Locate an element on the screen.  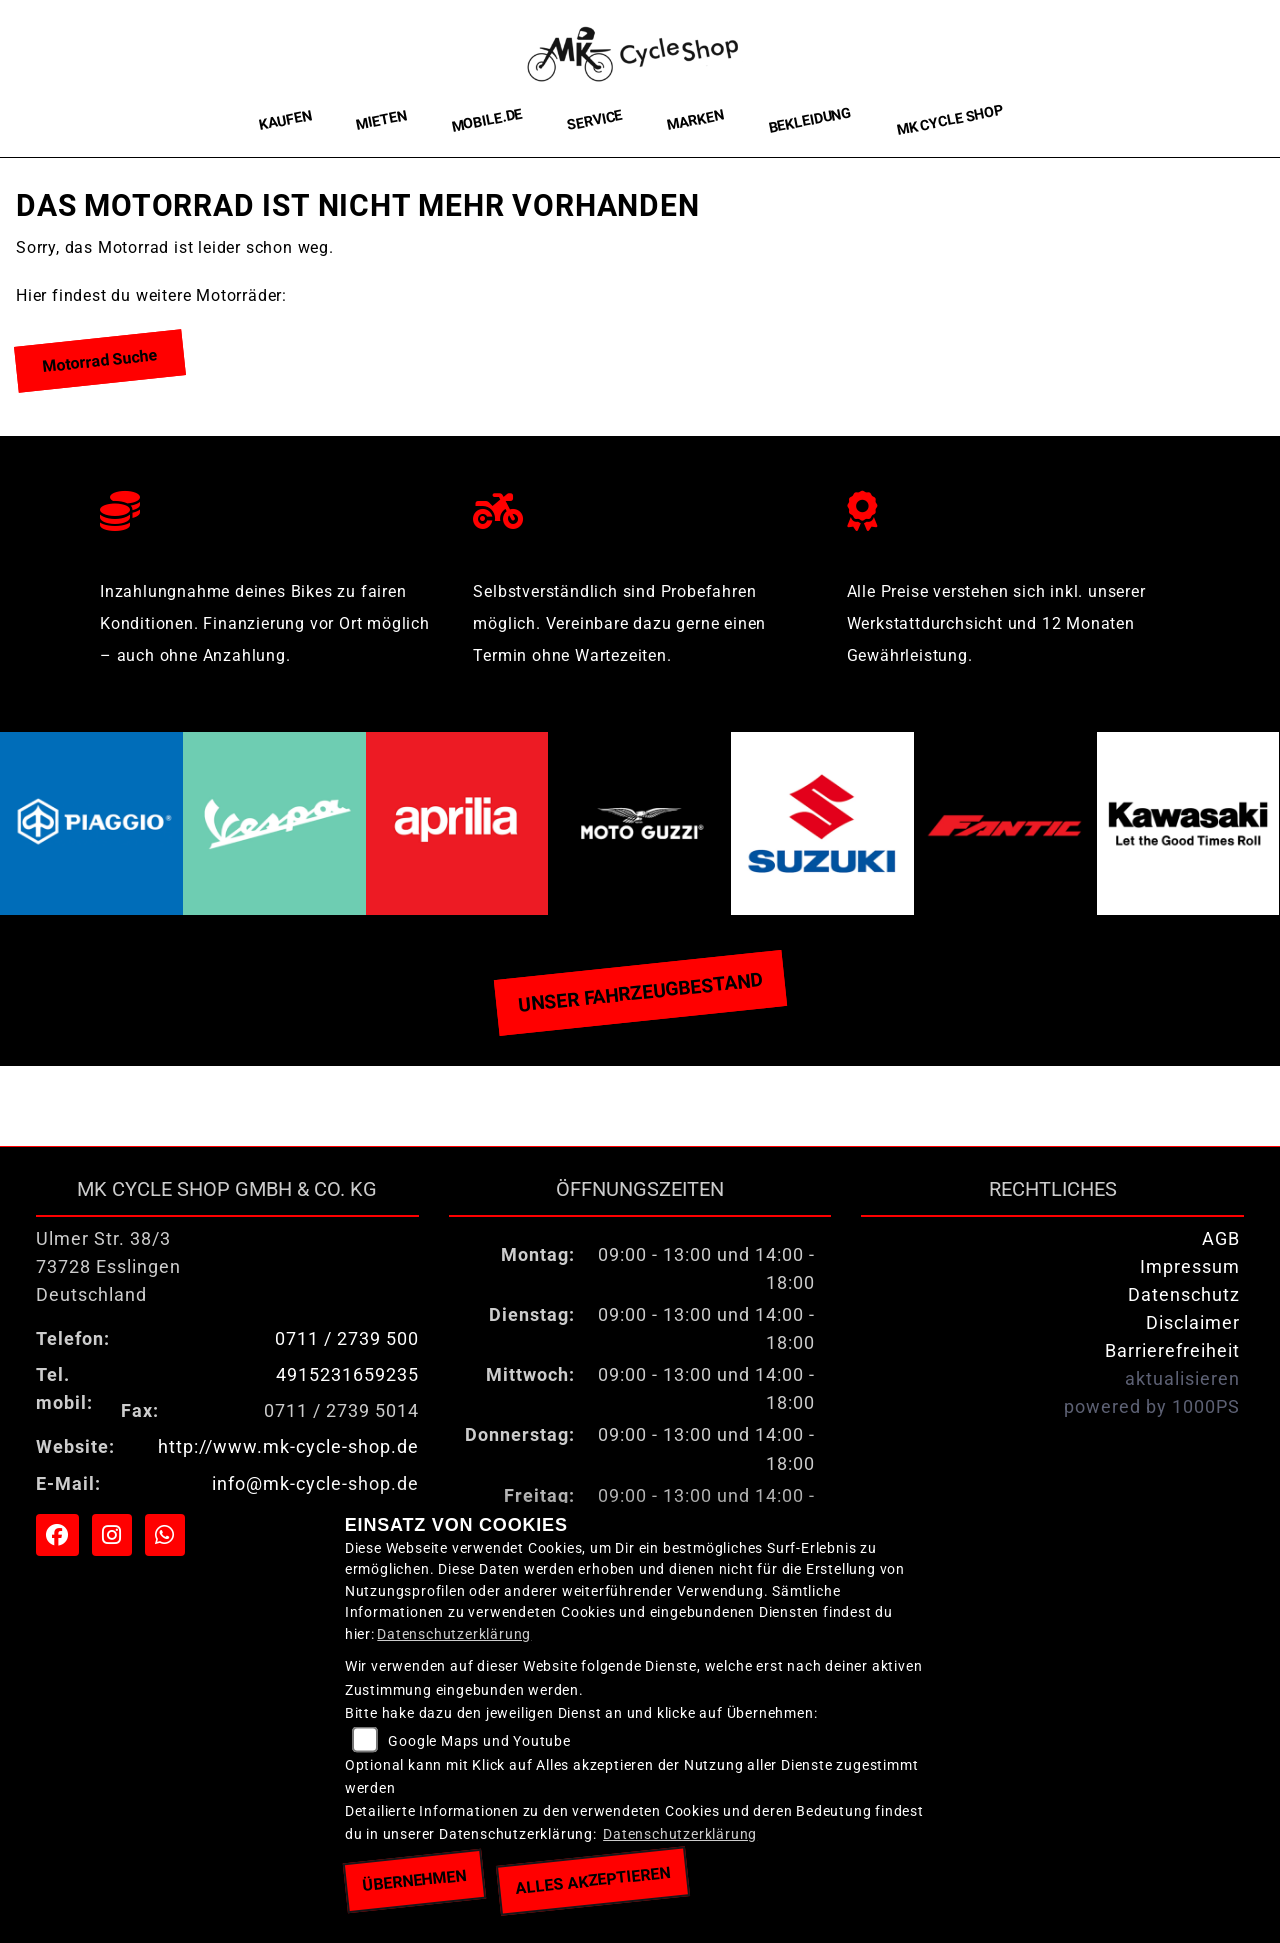
Service is located at coordinates (595, 120).